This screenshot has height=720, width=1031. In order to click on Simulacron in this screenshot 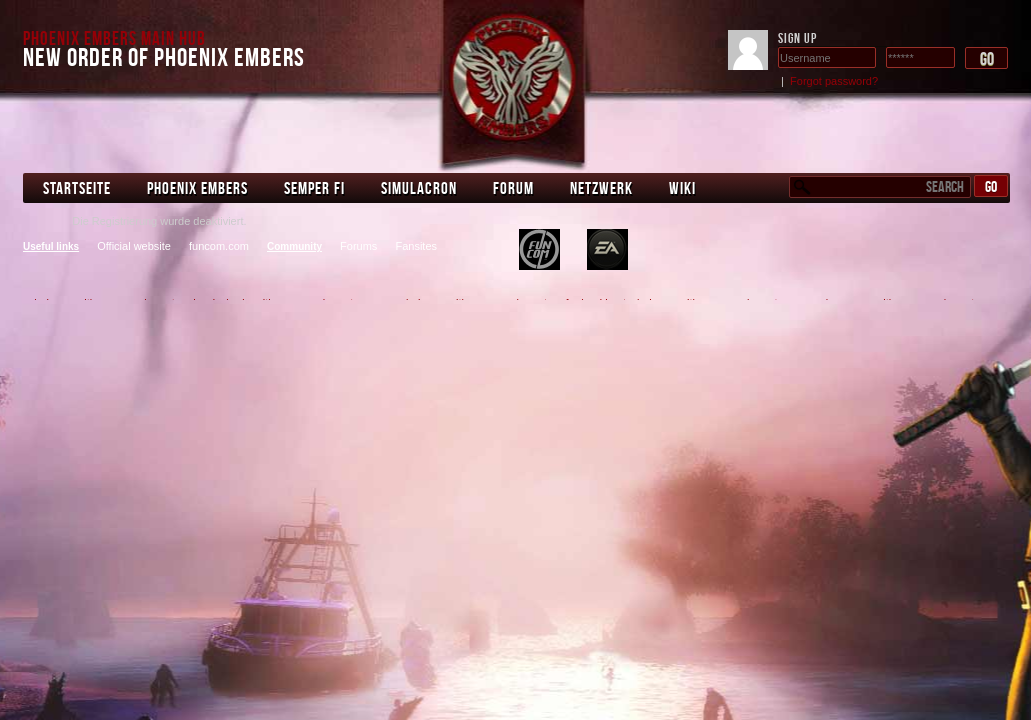, I will do `click(419, 188)`.